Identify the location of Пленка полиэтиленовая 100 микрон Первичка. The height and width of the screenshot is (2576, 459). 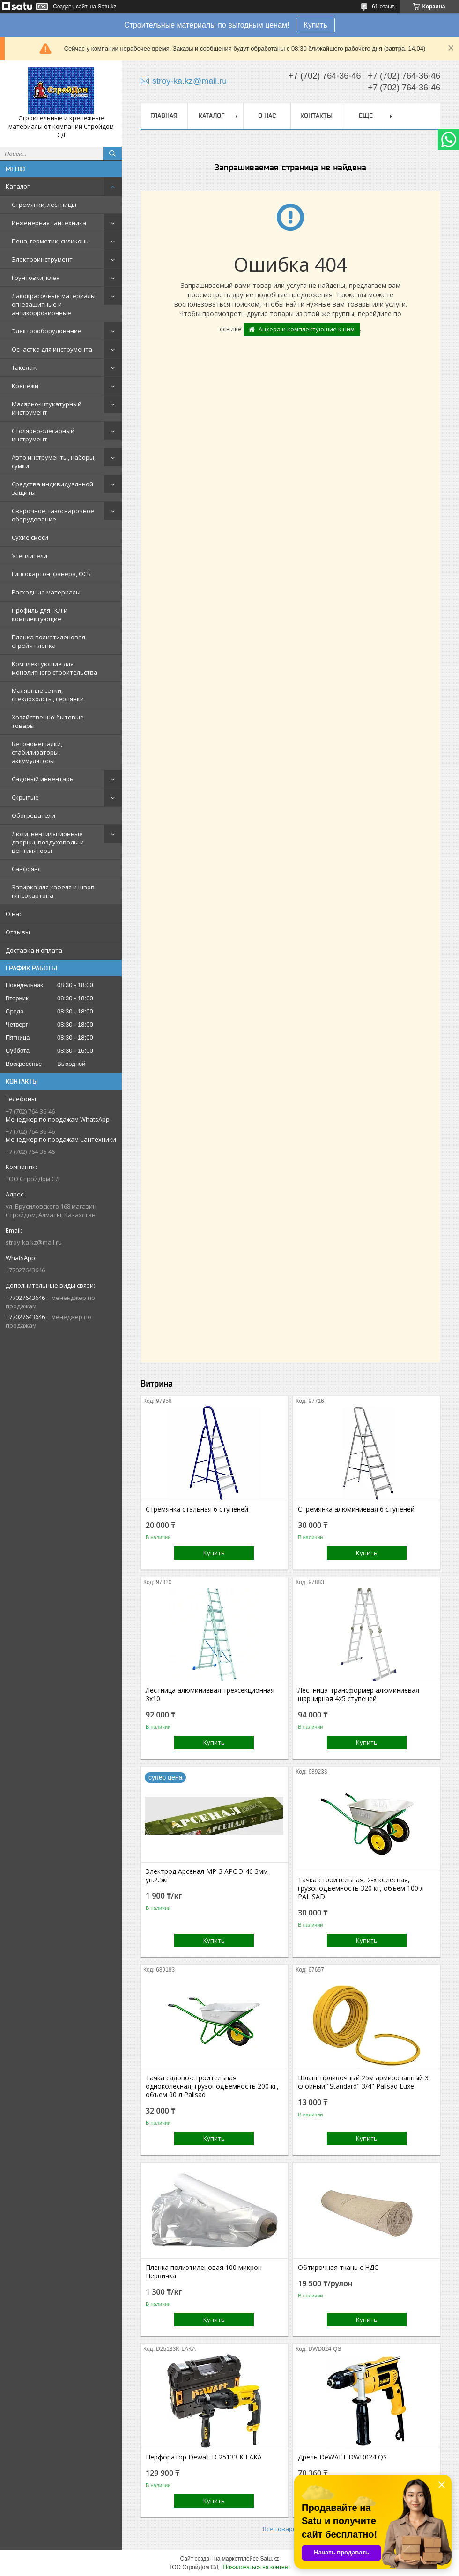
(204, 2271).